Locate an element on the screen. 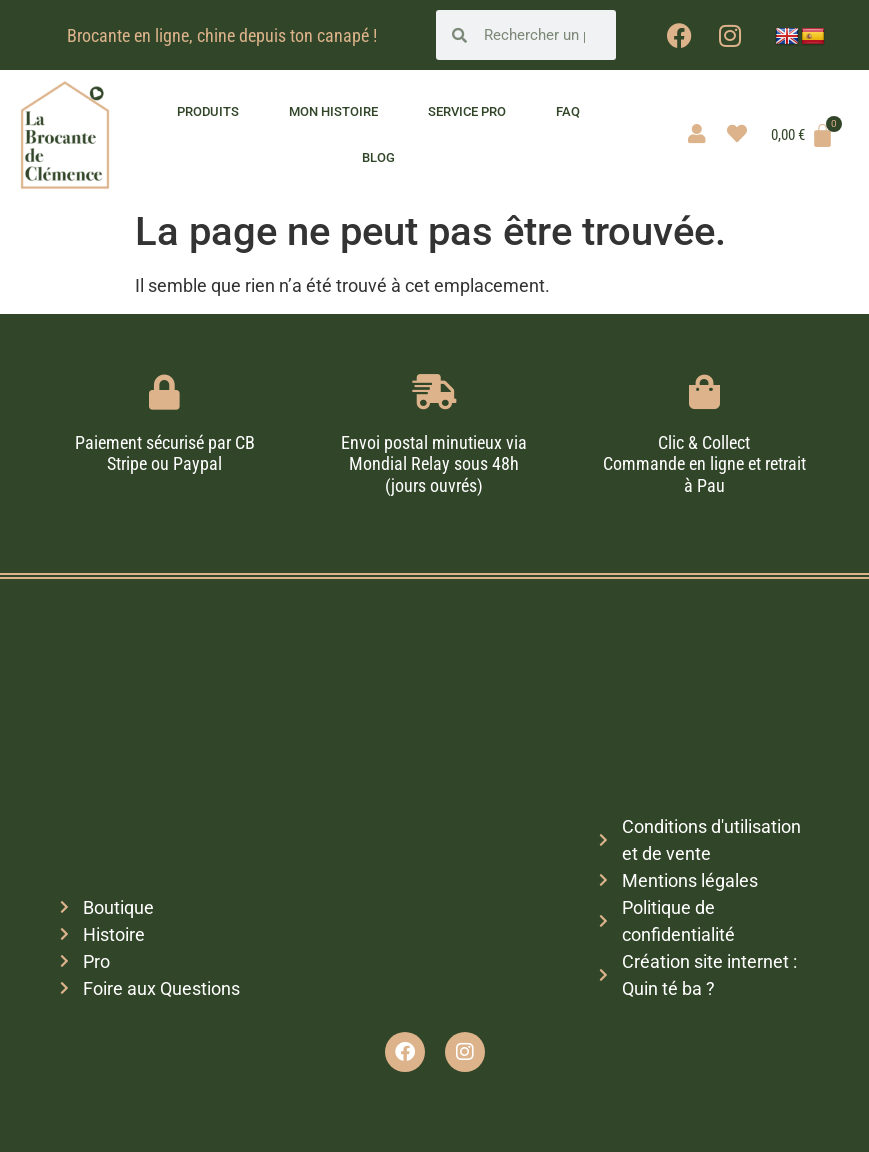 Image resolution: width=869 pixels, height=1152 pixels. Mon histoire is located at coordinates (333, 111).